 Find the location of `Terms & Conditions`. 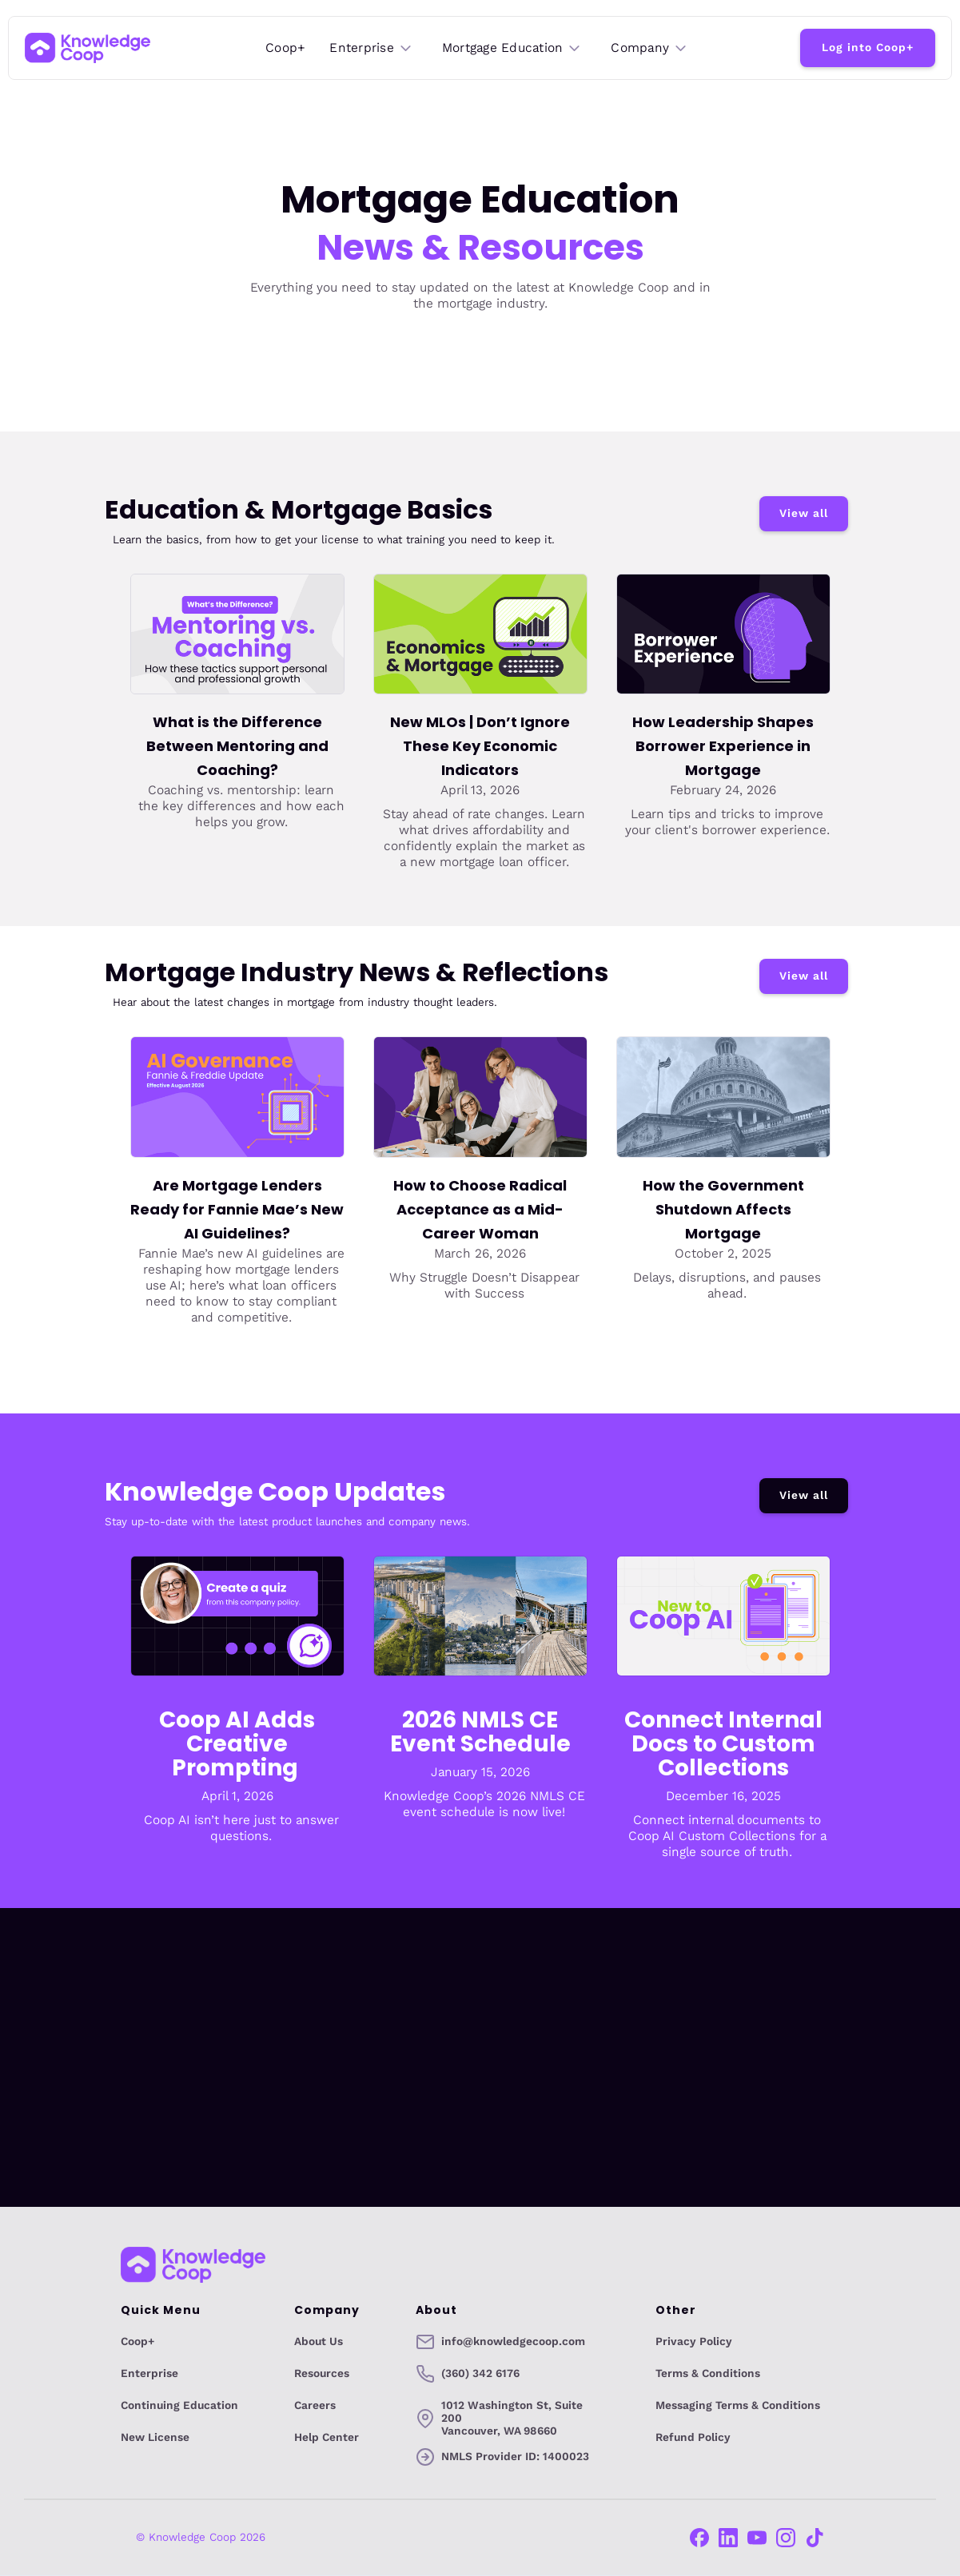

Terms & Conditions is located at coordinates (707, 2373).